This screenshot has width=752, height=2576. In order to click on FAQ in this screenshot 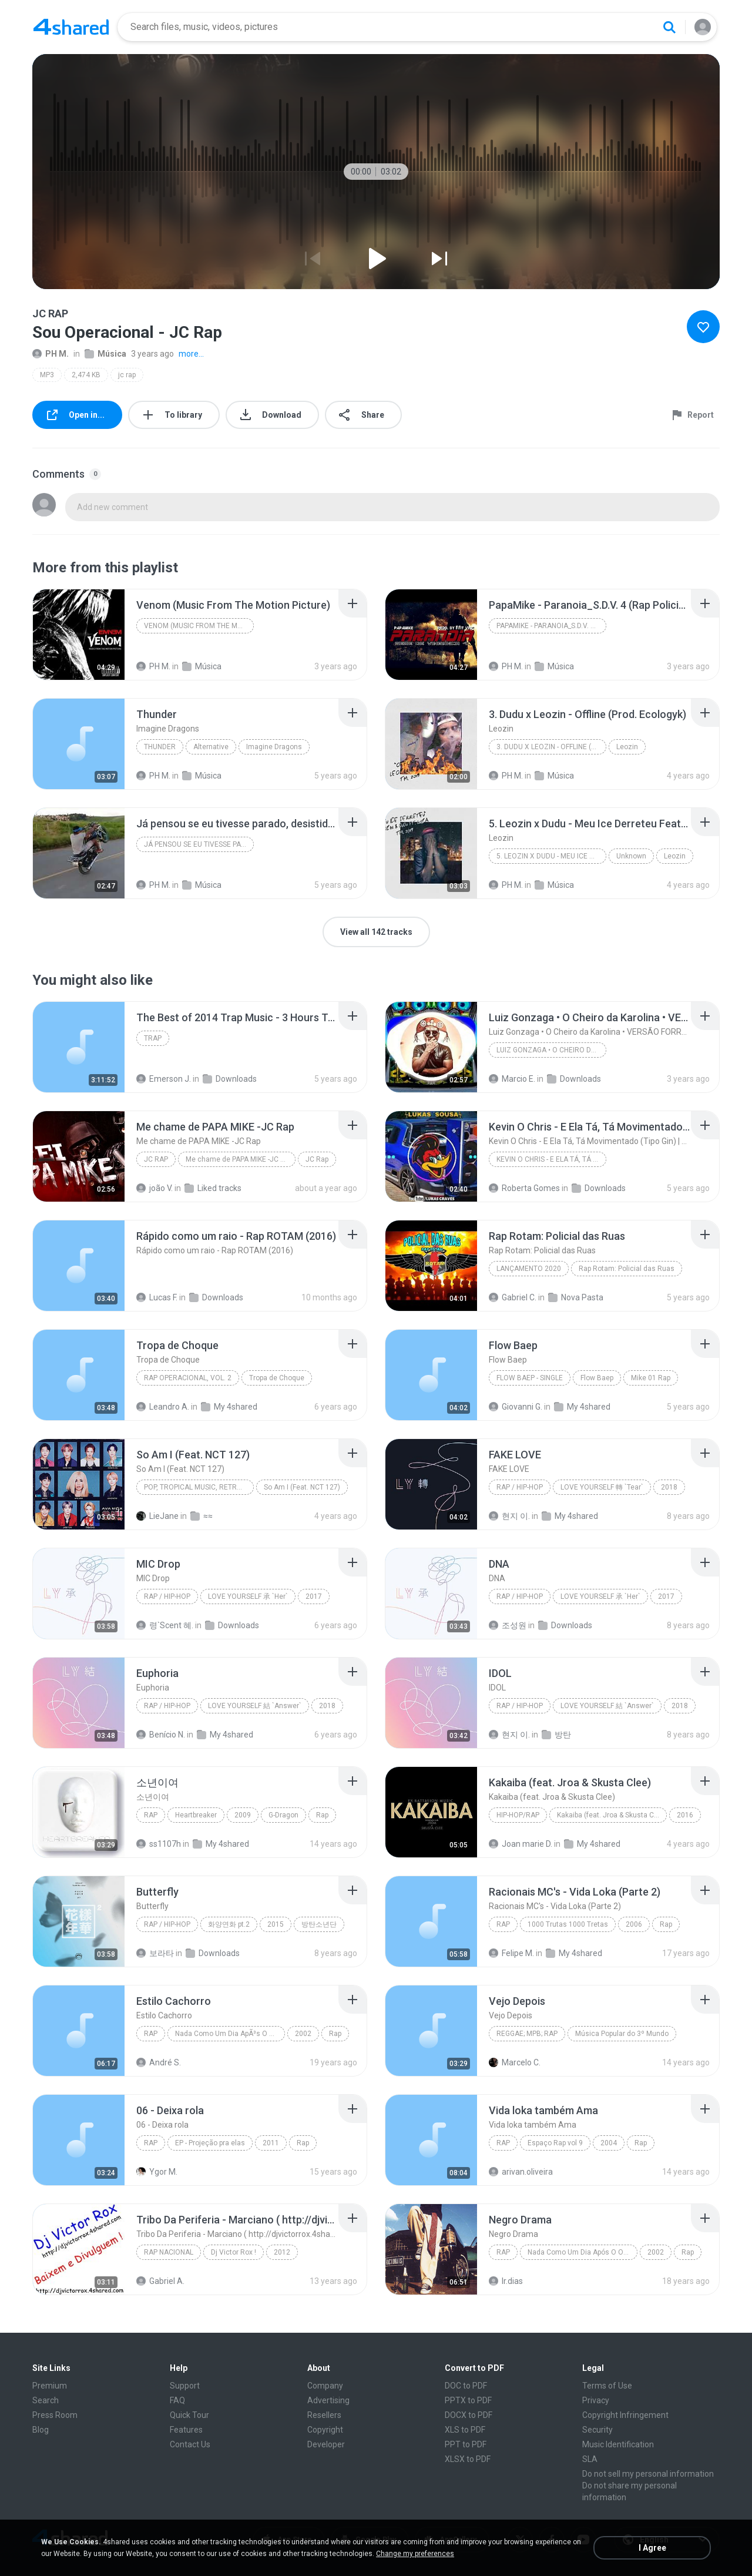, I will do `click(177, 2400)`.